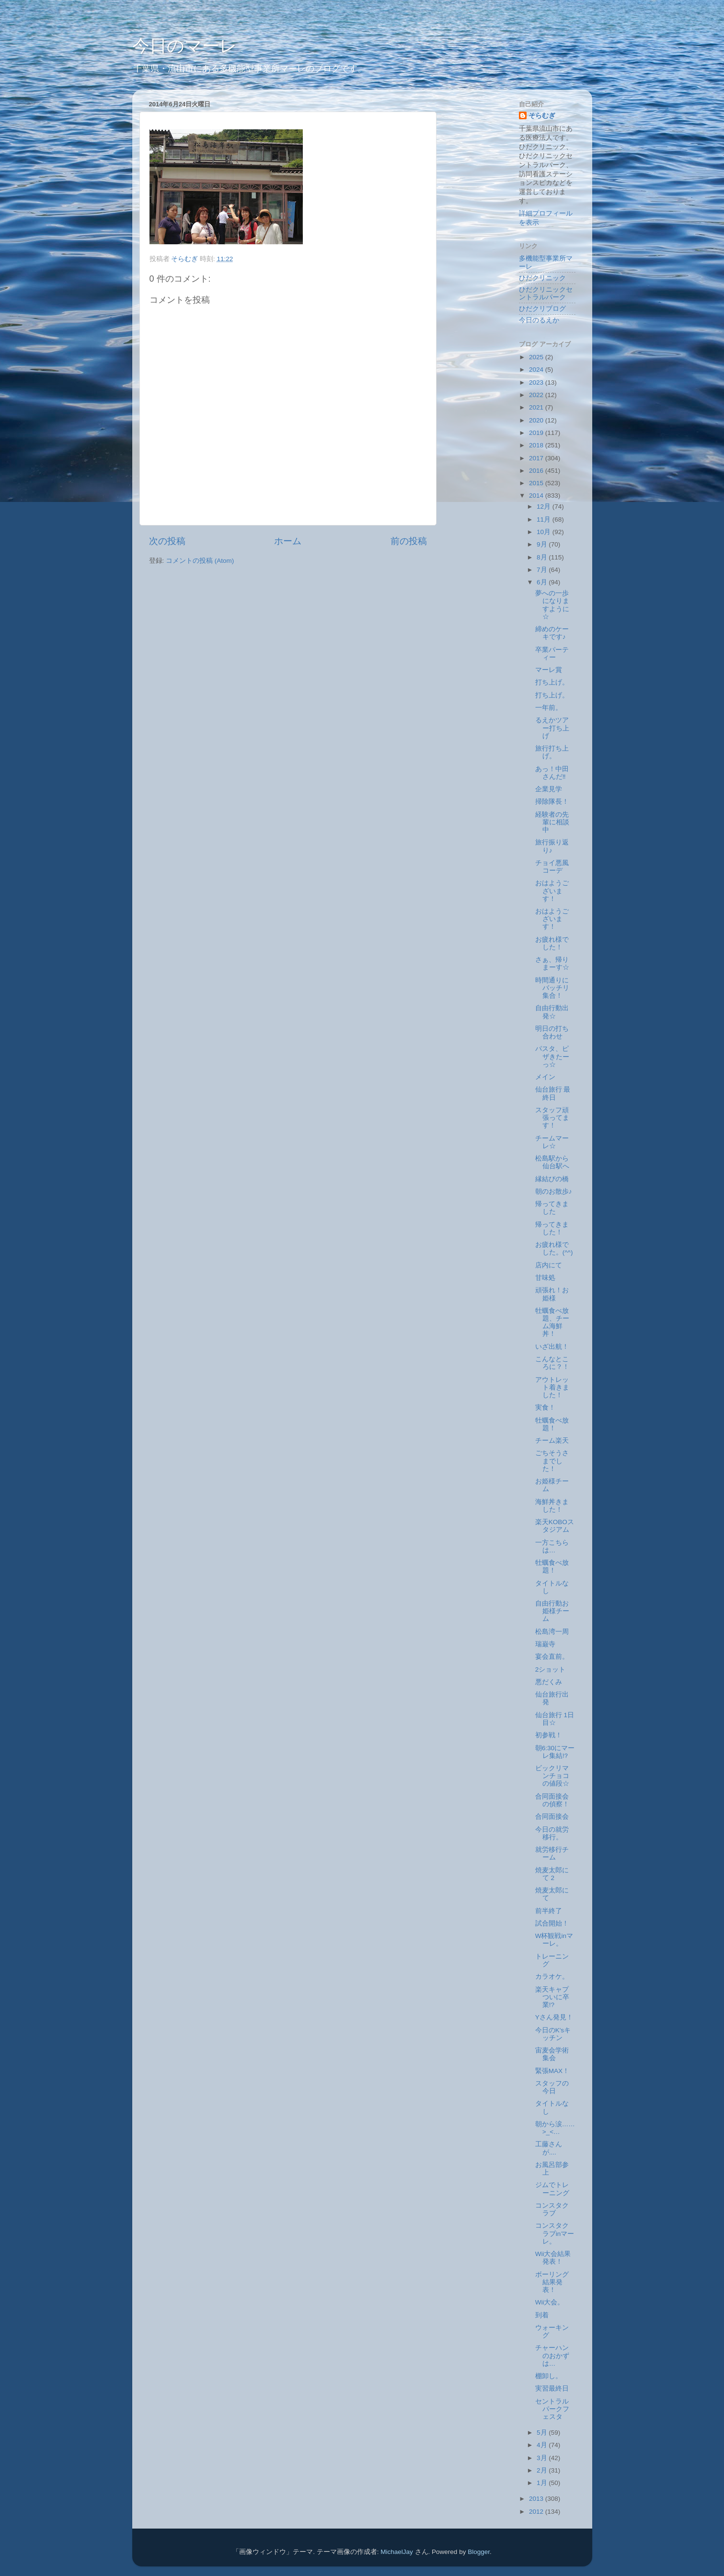 The image size is (724, 2576). Describe the element at coordinates (554, 1248) in the screenshot. I see `お疲れ様でした。(^^)` at that location.